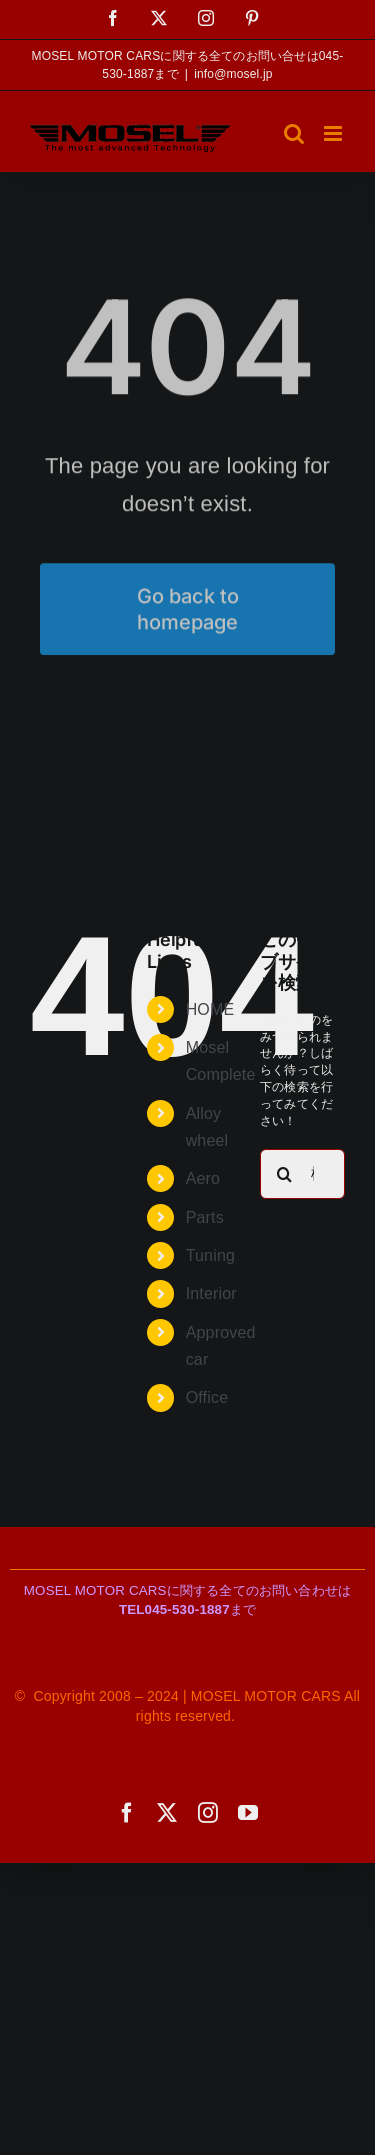 The width and height of the screenshot is (375, 2155). What do you see at coordinates (248, 1813) in the screenshot?
I see `[youtube]` at bounding box center [248, 1813].